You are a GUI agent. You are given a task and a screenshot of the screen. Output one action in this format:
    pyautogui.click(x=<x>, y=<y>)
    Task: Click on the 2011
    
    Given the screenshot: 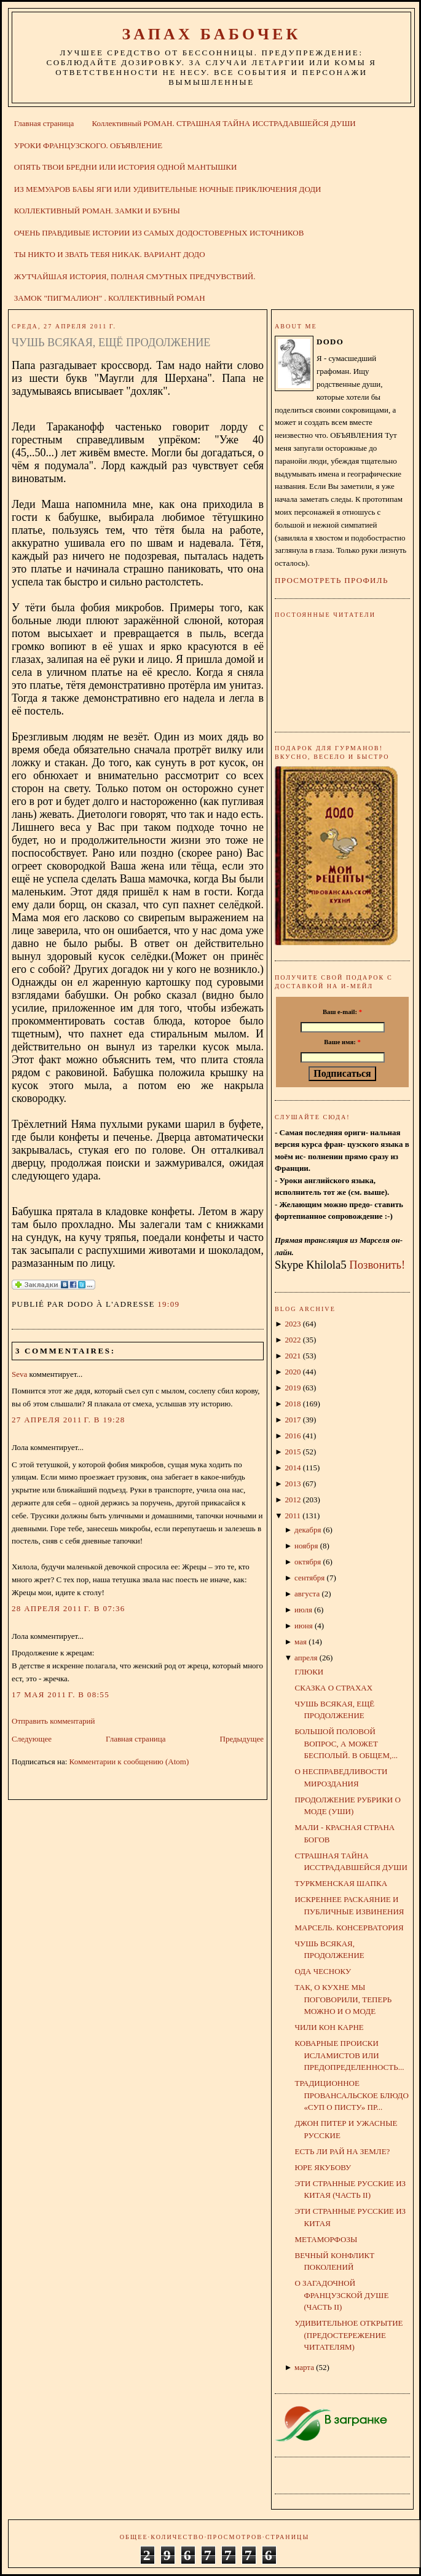 What is the action you would take?
    pyautogui.click(x=293, y=1515)
    